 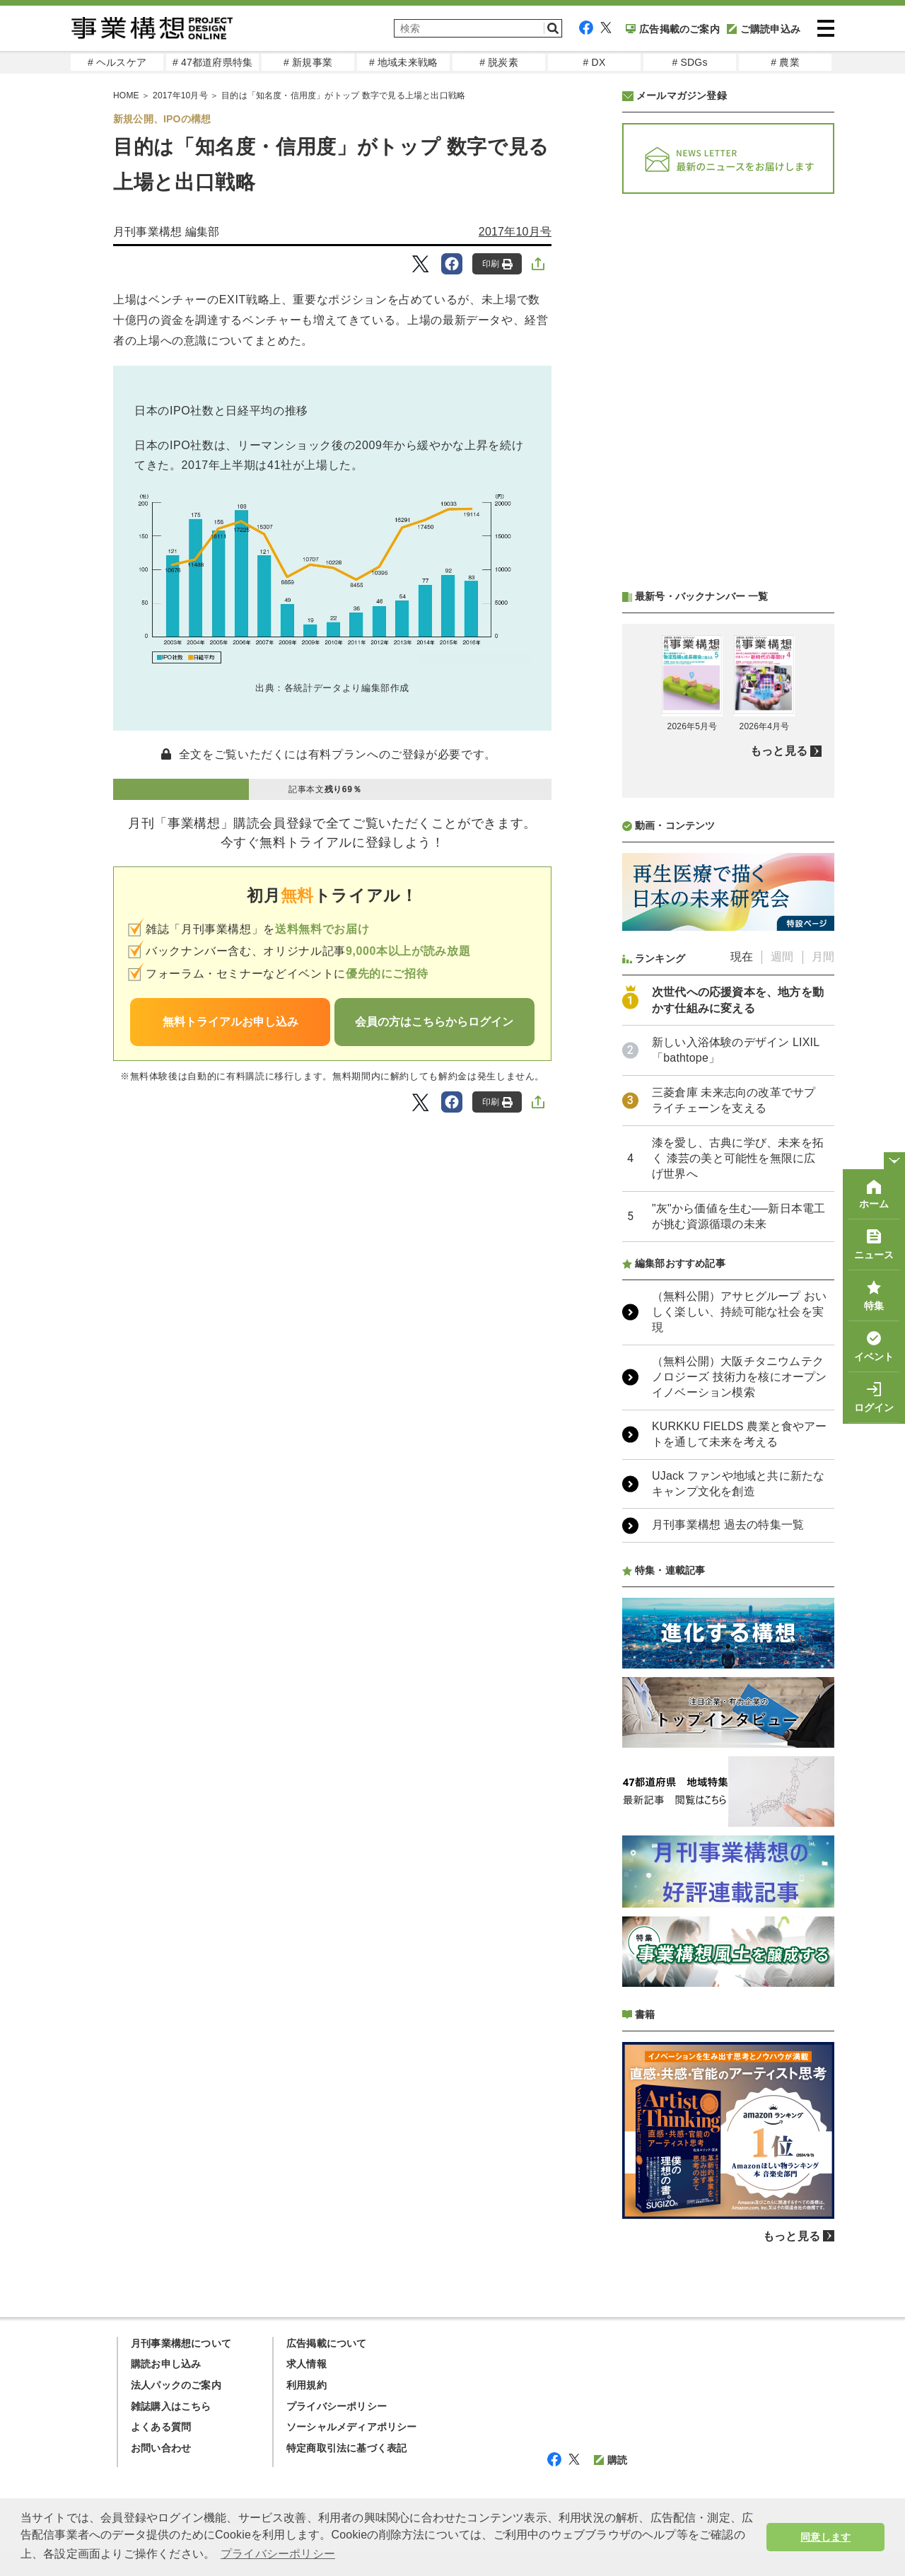 What do you see at coordinates (610, 2460) in the screenshot?
I see `購読` at bounding box center [610, 2460].